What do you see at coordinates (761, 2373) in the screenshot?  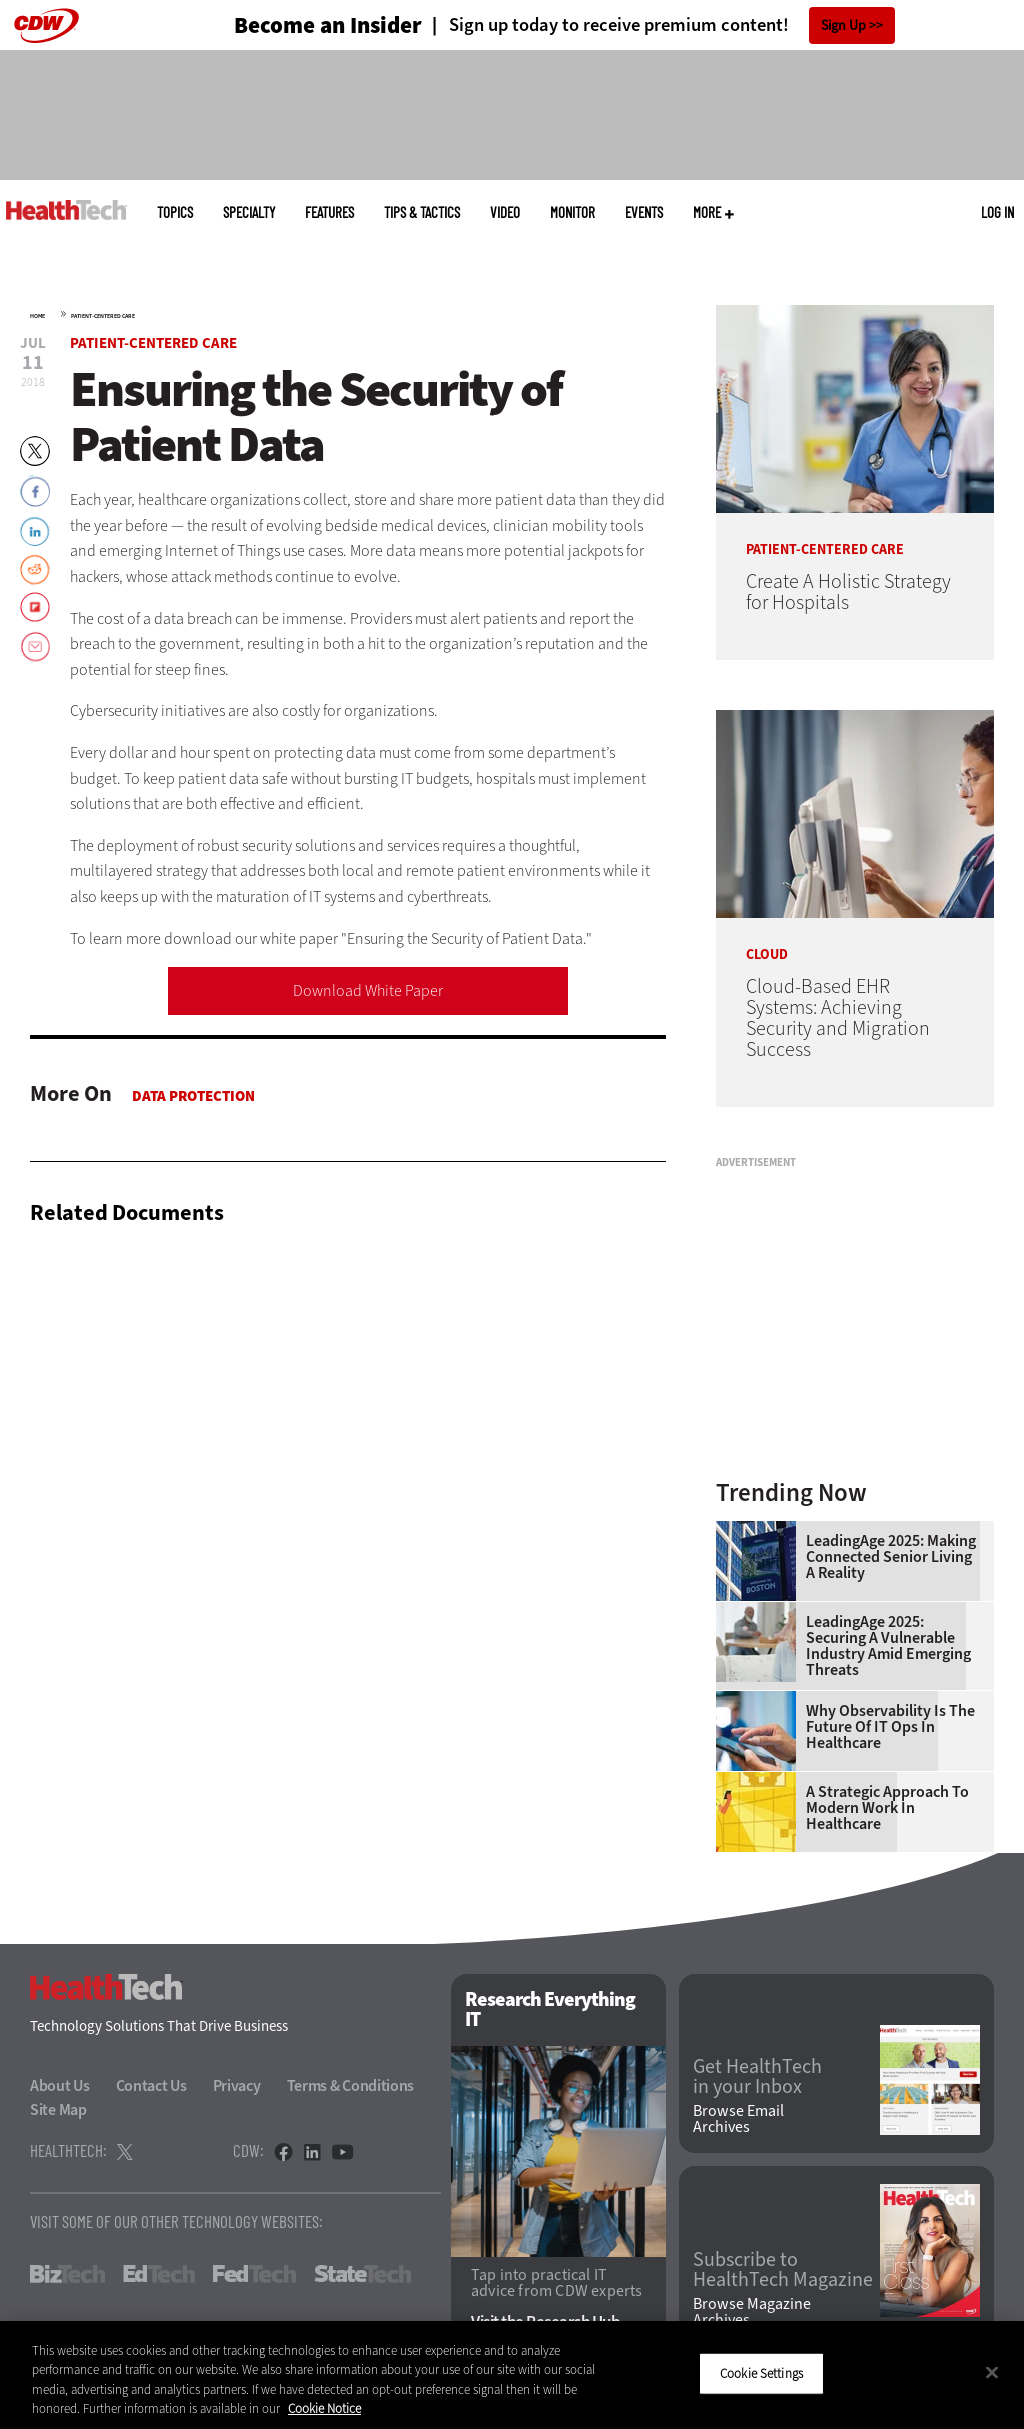 I see `Cookie Settings` at bounding box center [761, 2373].